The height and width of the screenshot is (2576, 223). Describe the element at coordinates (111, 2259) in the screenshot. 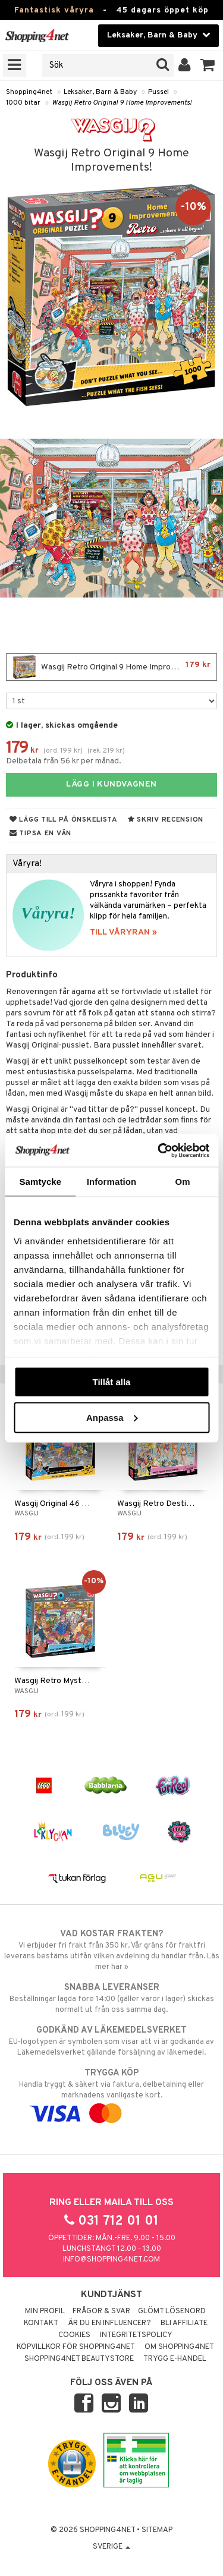

I see `info@shopping4net.com` at that location.